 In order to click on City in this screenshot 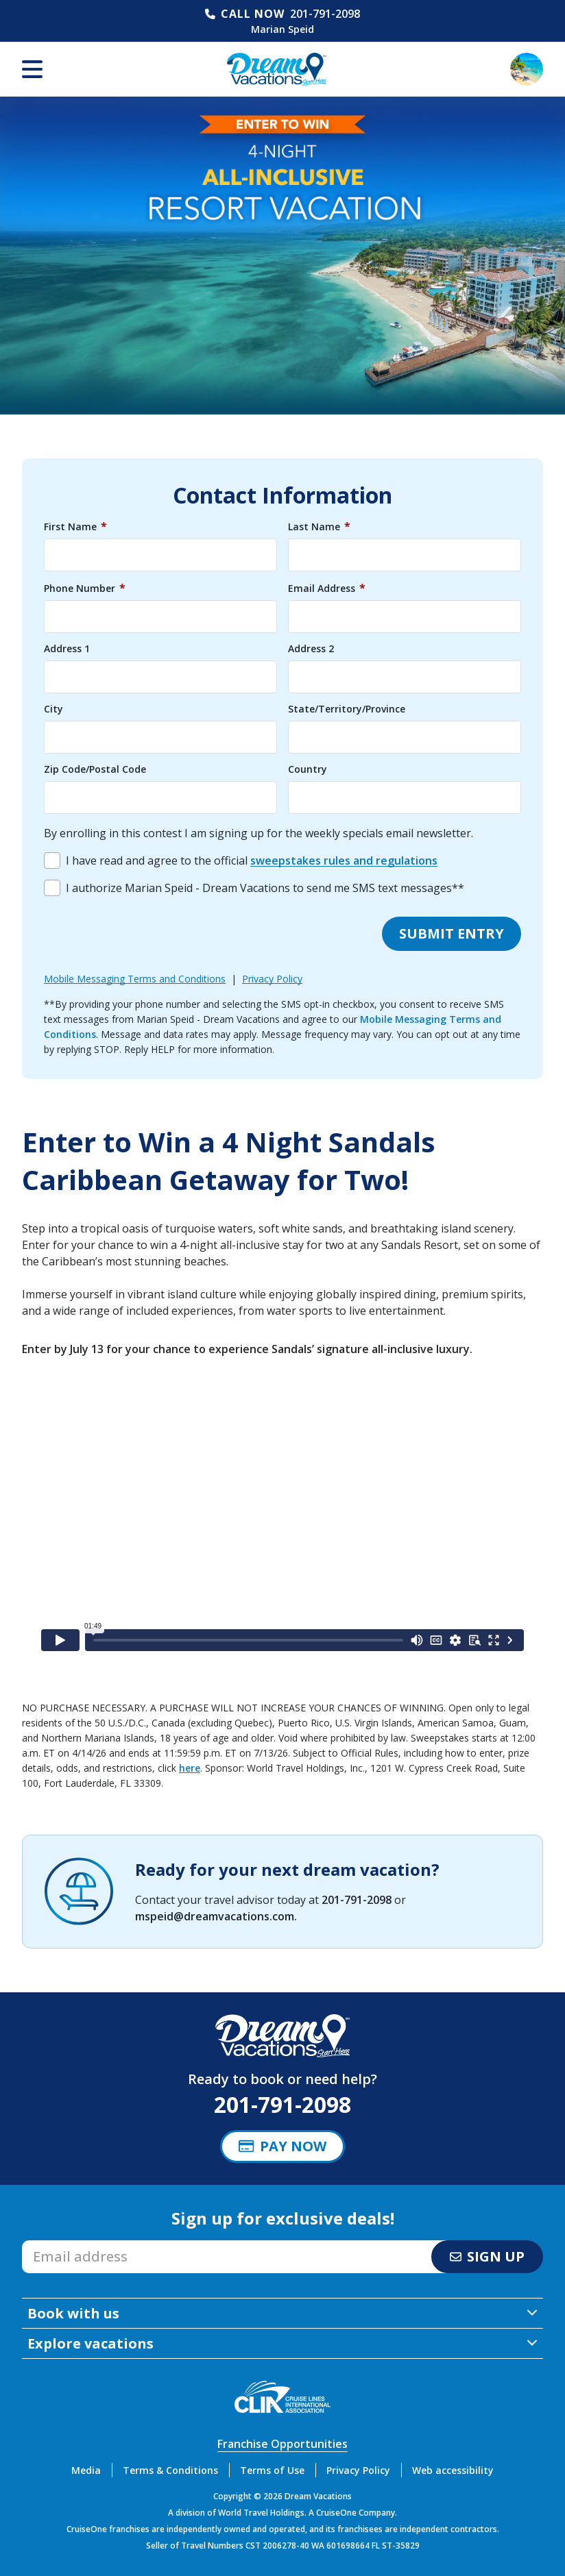, I will do `click(53, 709)`.